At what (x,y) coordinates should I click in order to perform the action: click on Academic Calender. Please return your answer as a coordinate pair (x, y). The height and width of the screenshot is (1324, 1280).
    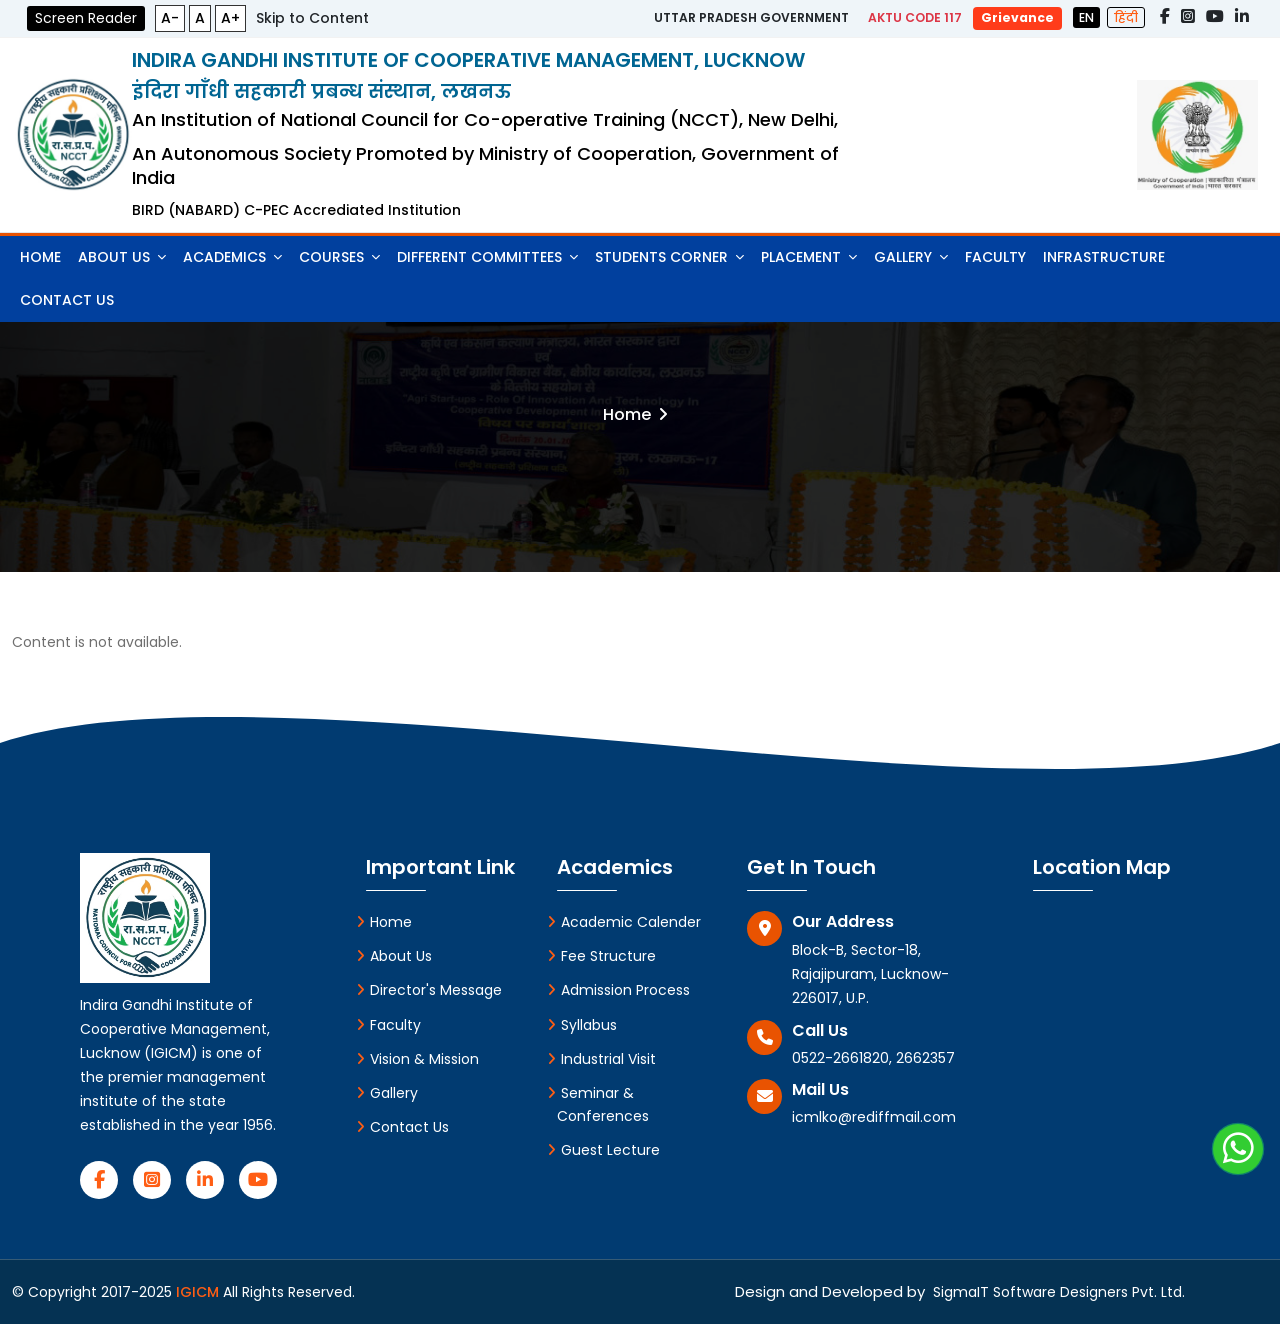
    Looking at the image, I should click on (624, 922).